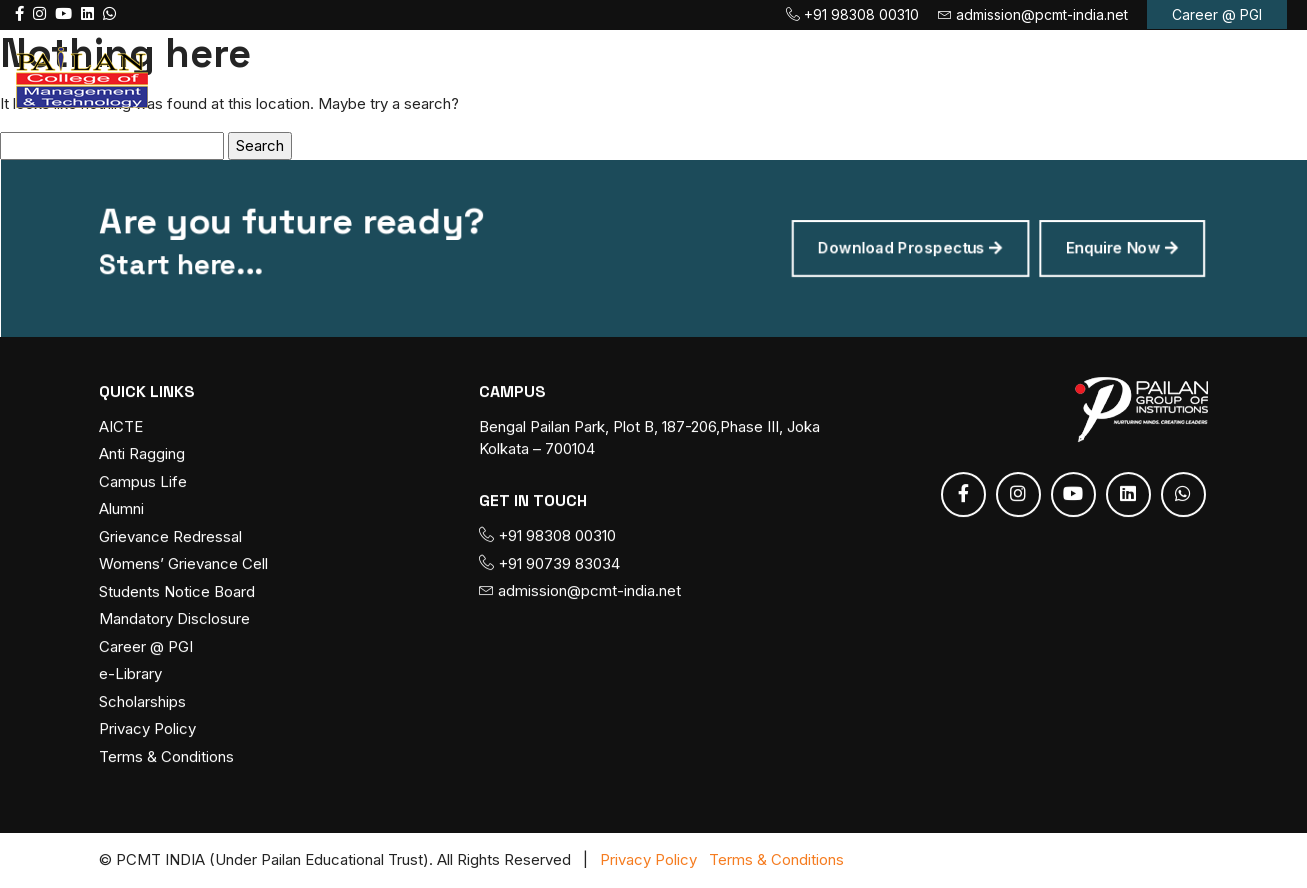 This screenshot has height=888, width=1307. What do you see at coordinates (1033, 14) in the screenshot?
I see `admission@pcmt-india.net` at bounding box center [1033, 14].